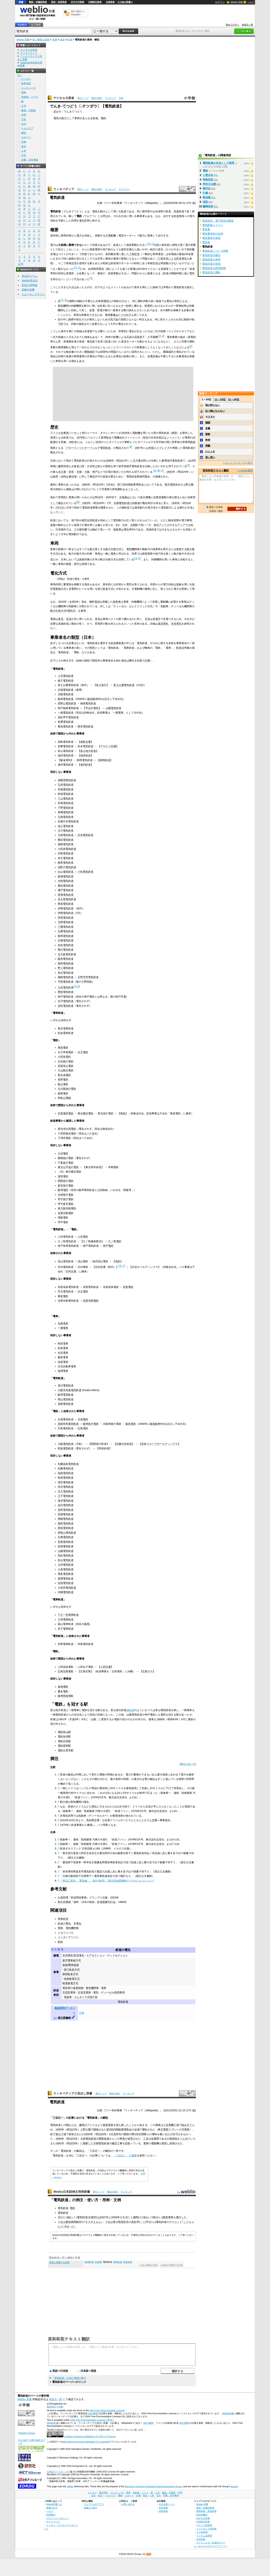 The image size is (270, 2576). What do you see at coordinates (64, 1097) in the screenshot?
I see `和歌山電鐵` at bounding box center [64, 1097].